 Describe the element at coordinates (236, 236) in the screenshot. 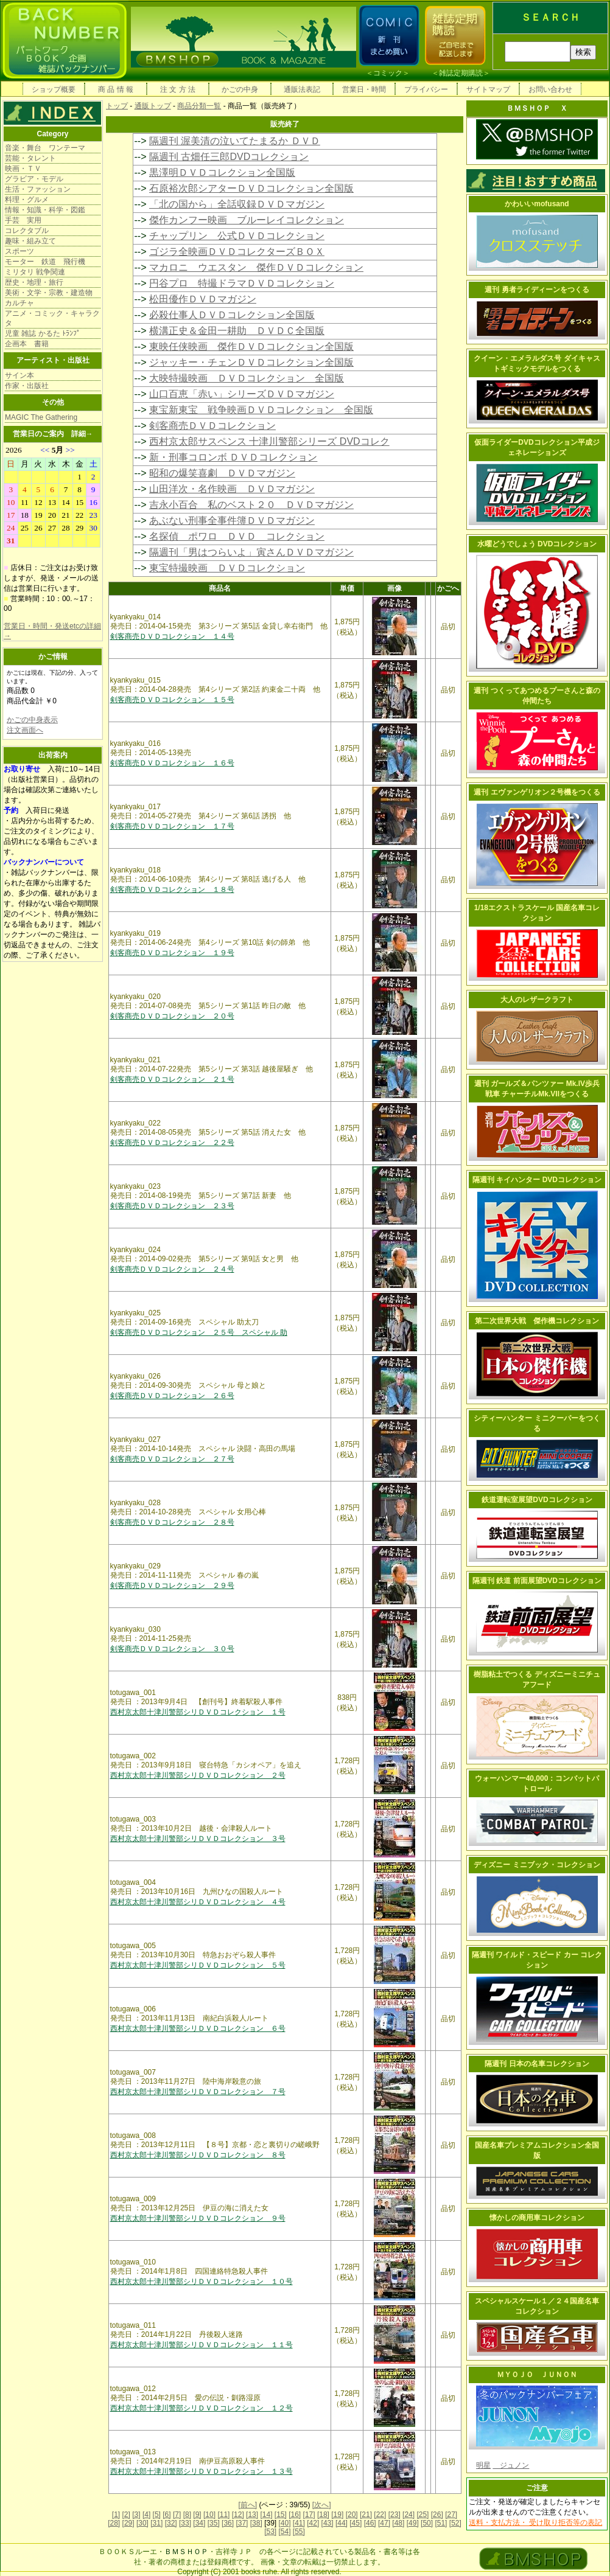

I see `チャップリン 公式ＤＶＤコレクション` at that location.